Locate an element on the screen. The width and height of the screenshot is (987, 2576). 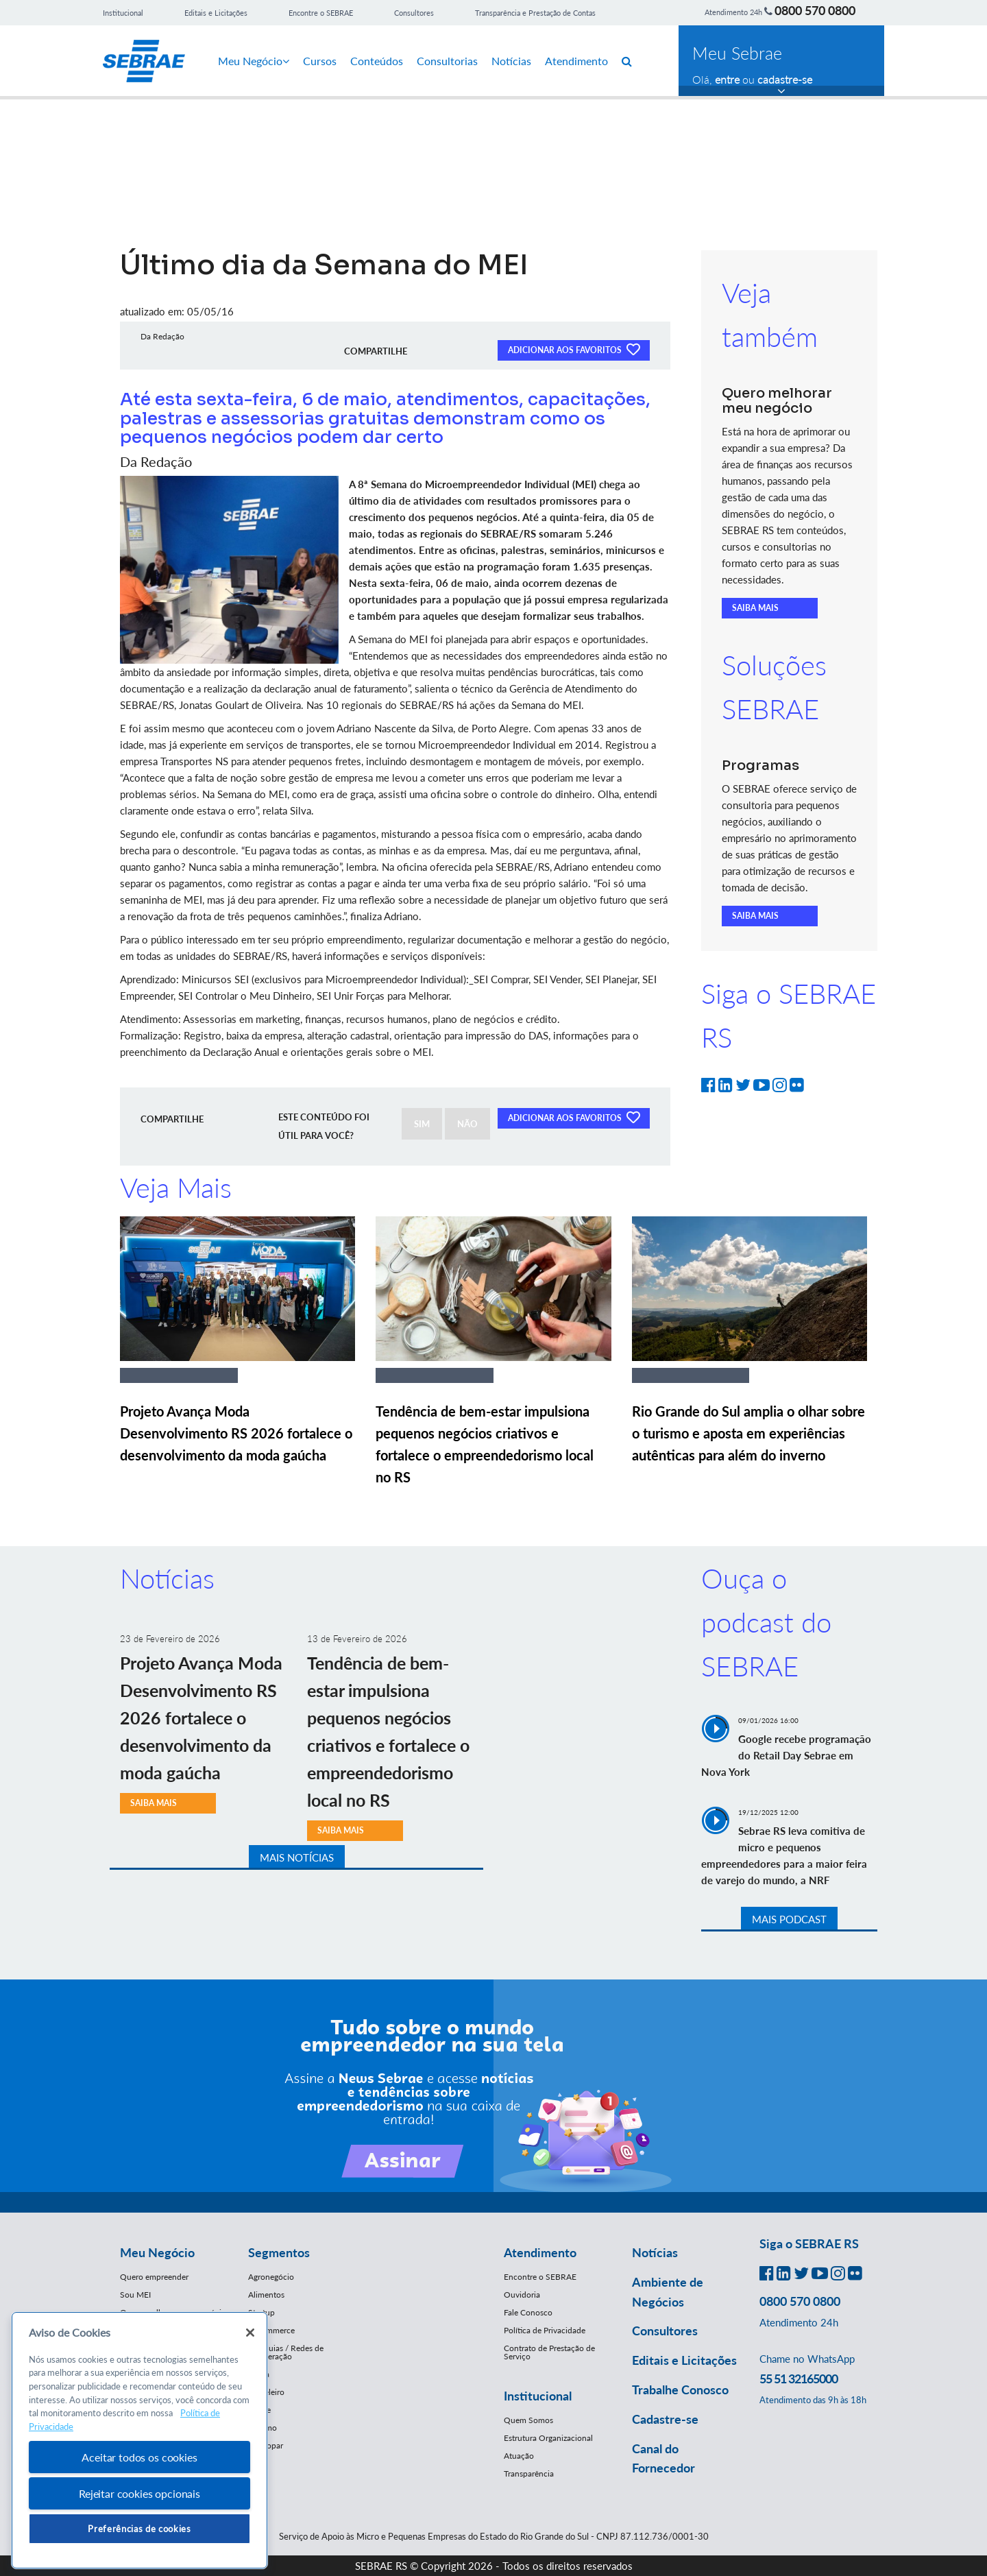
Agronegócio is located at coordinates (271, 2277).